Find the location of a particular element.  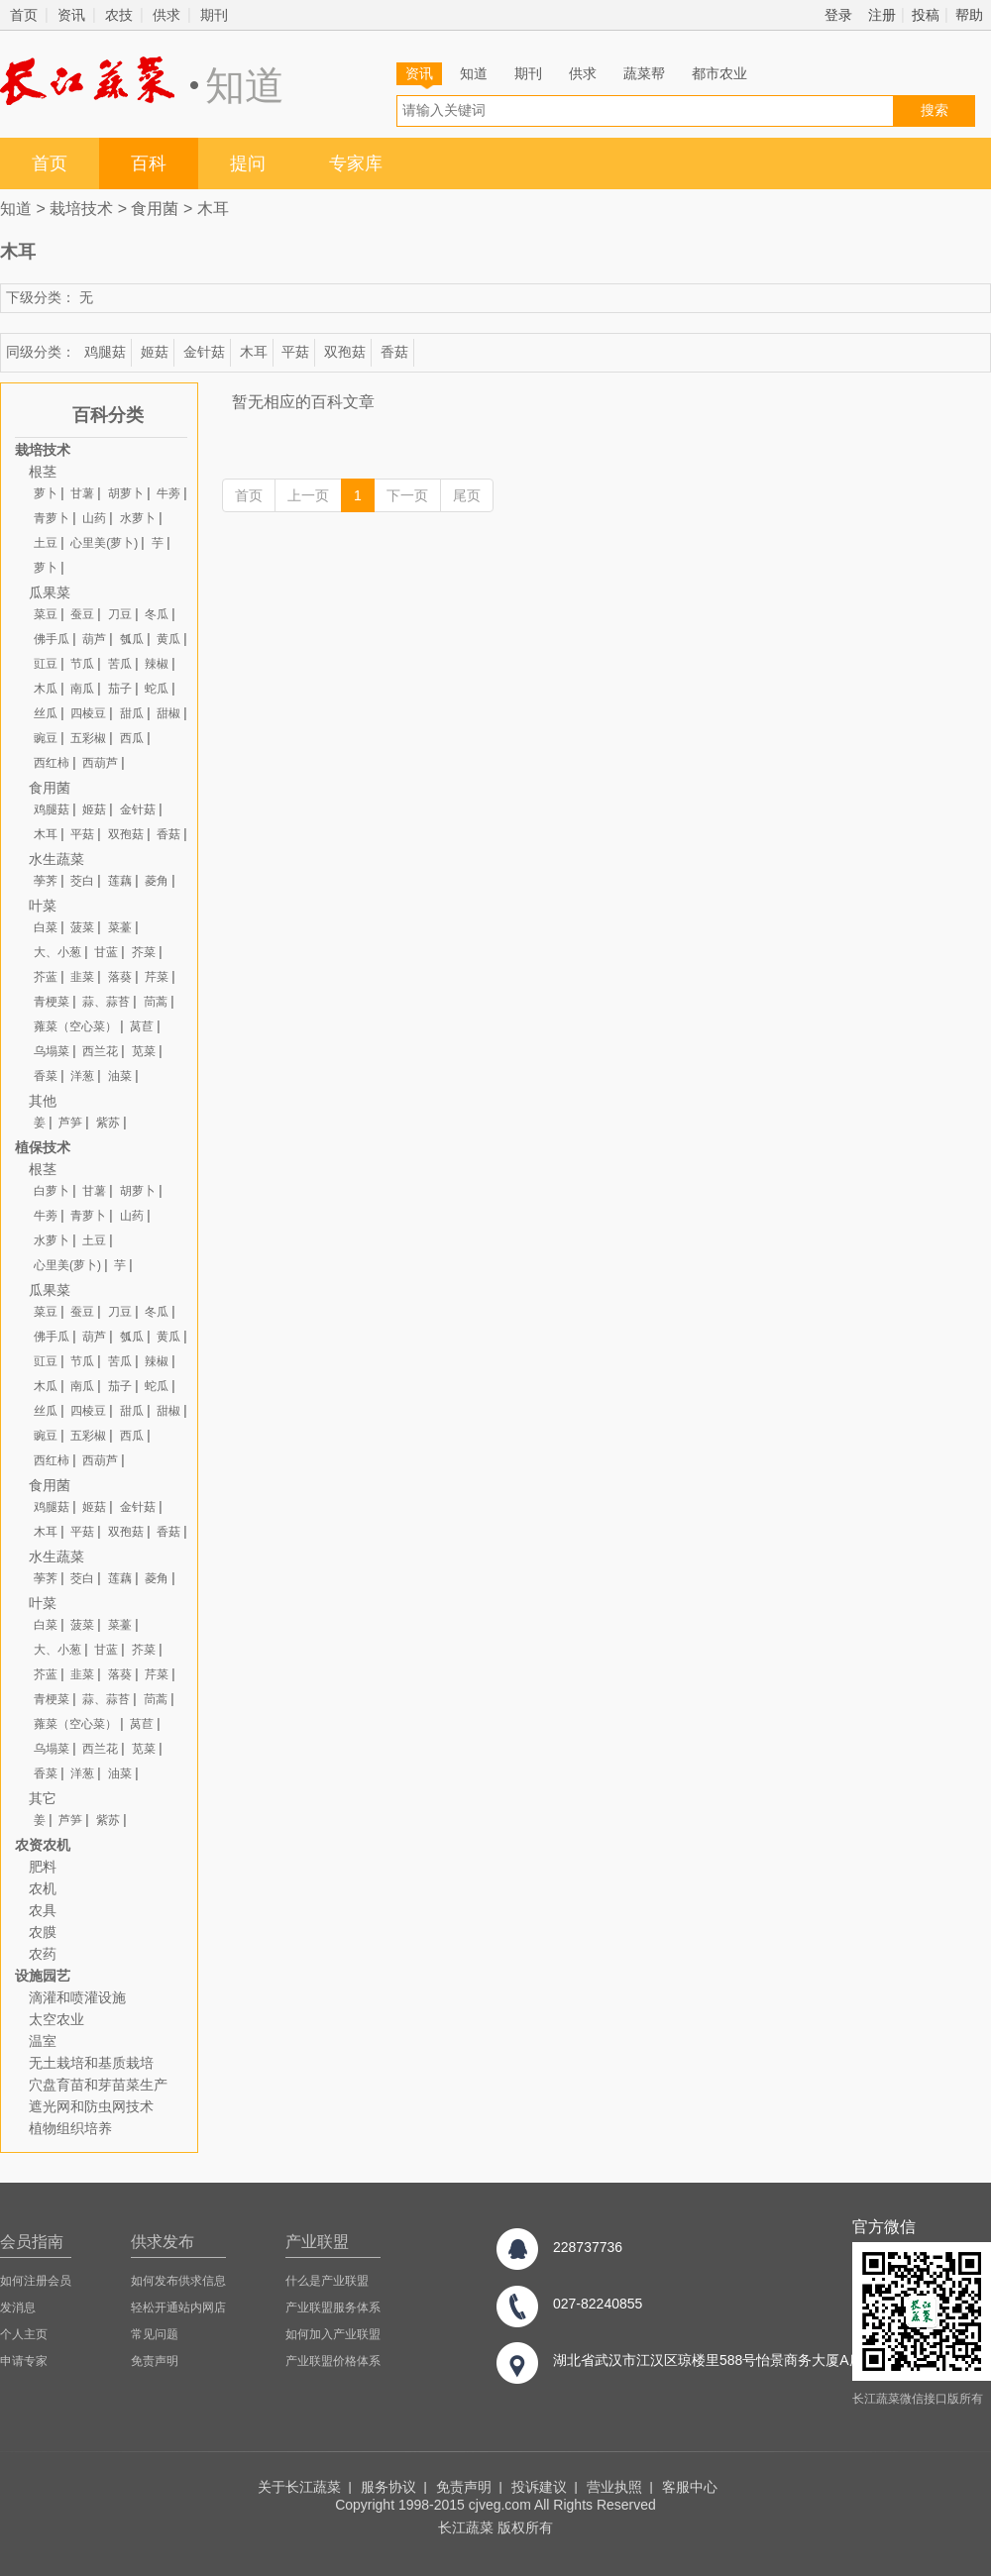

洋葱 is located at coordinates (82, 1076).